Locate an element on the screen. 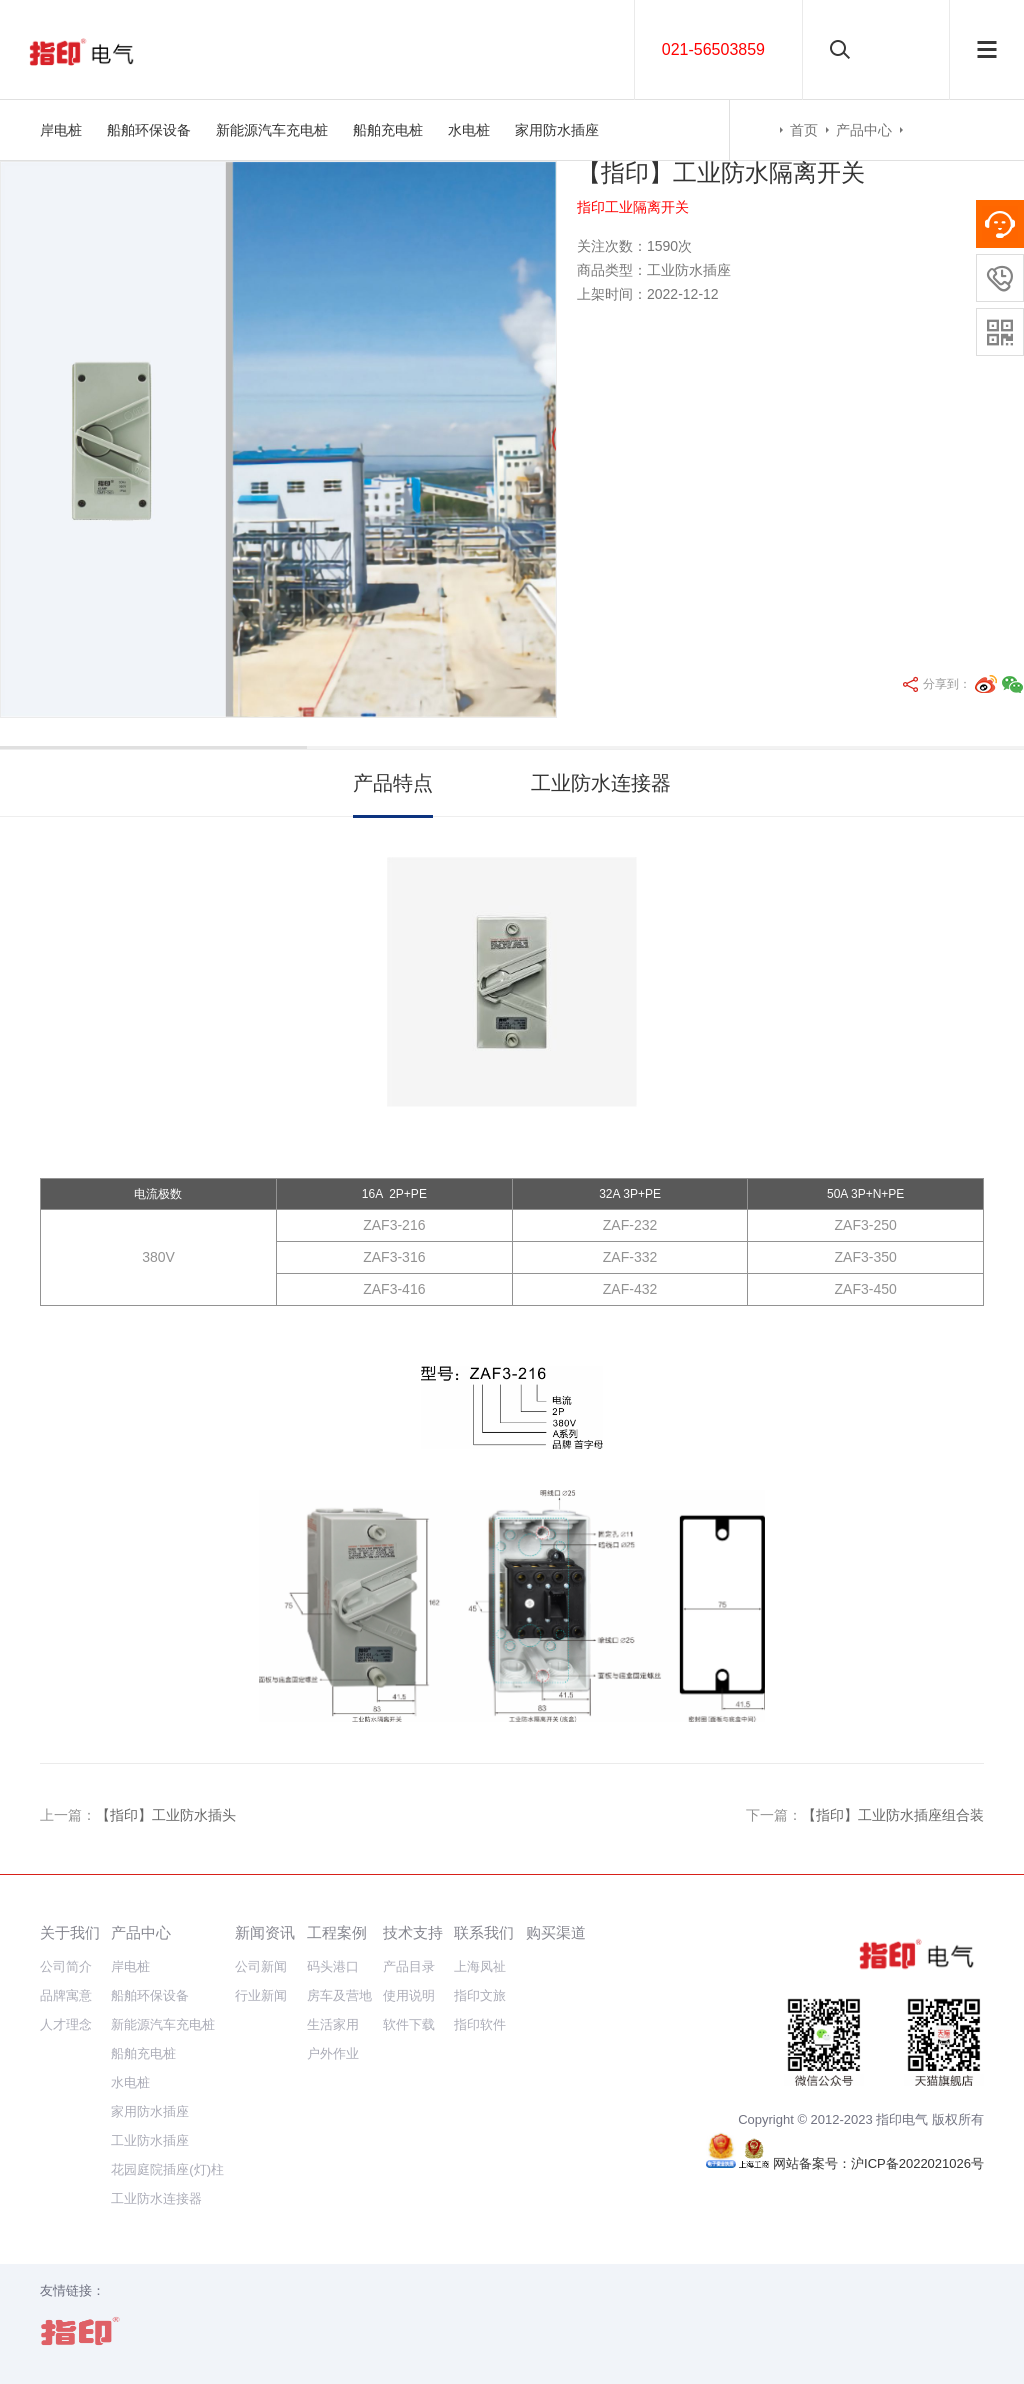 Image resolution: width=1024 pixels, height=2384 pixels. 船舶充电桩 is located at coordinates (388, 130).